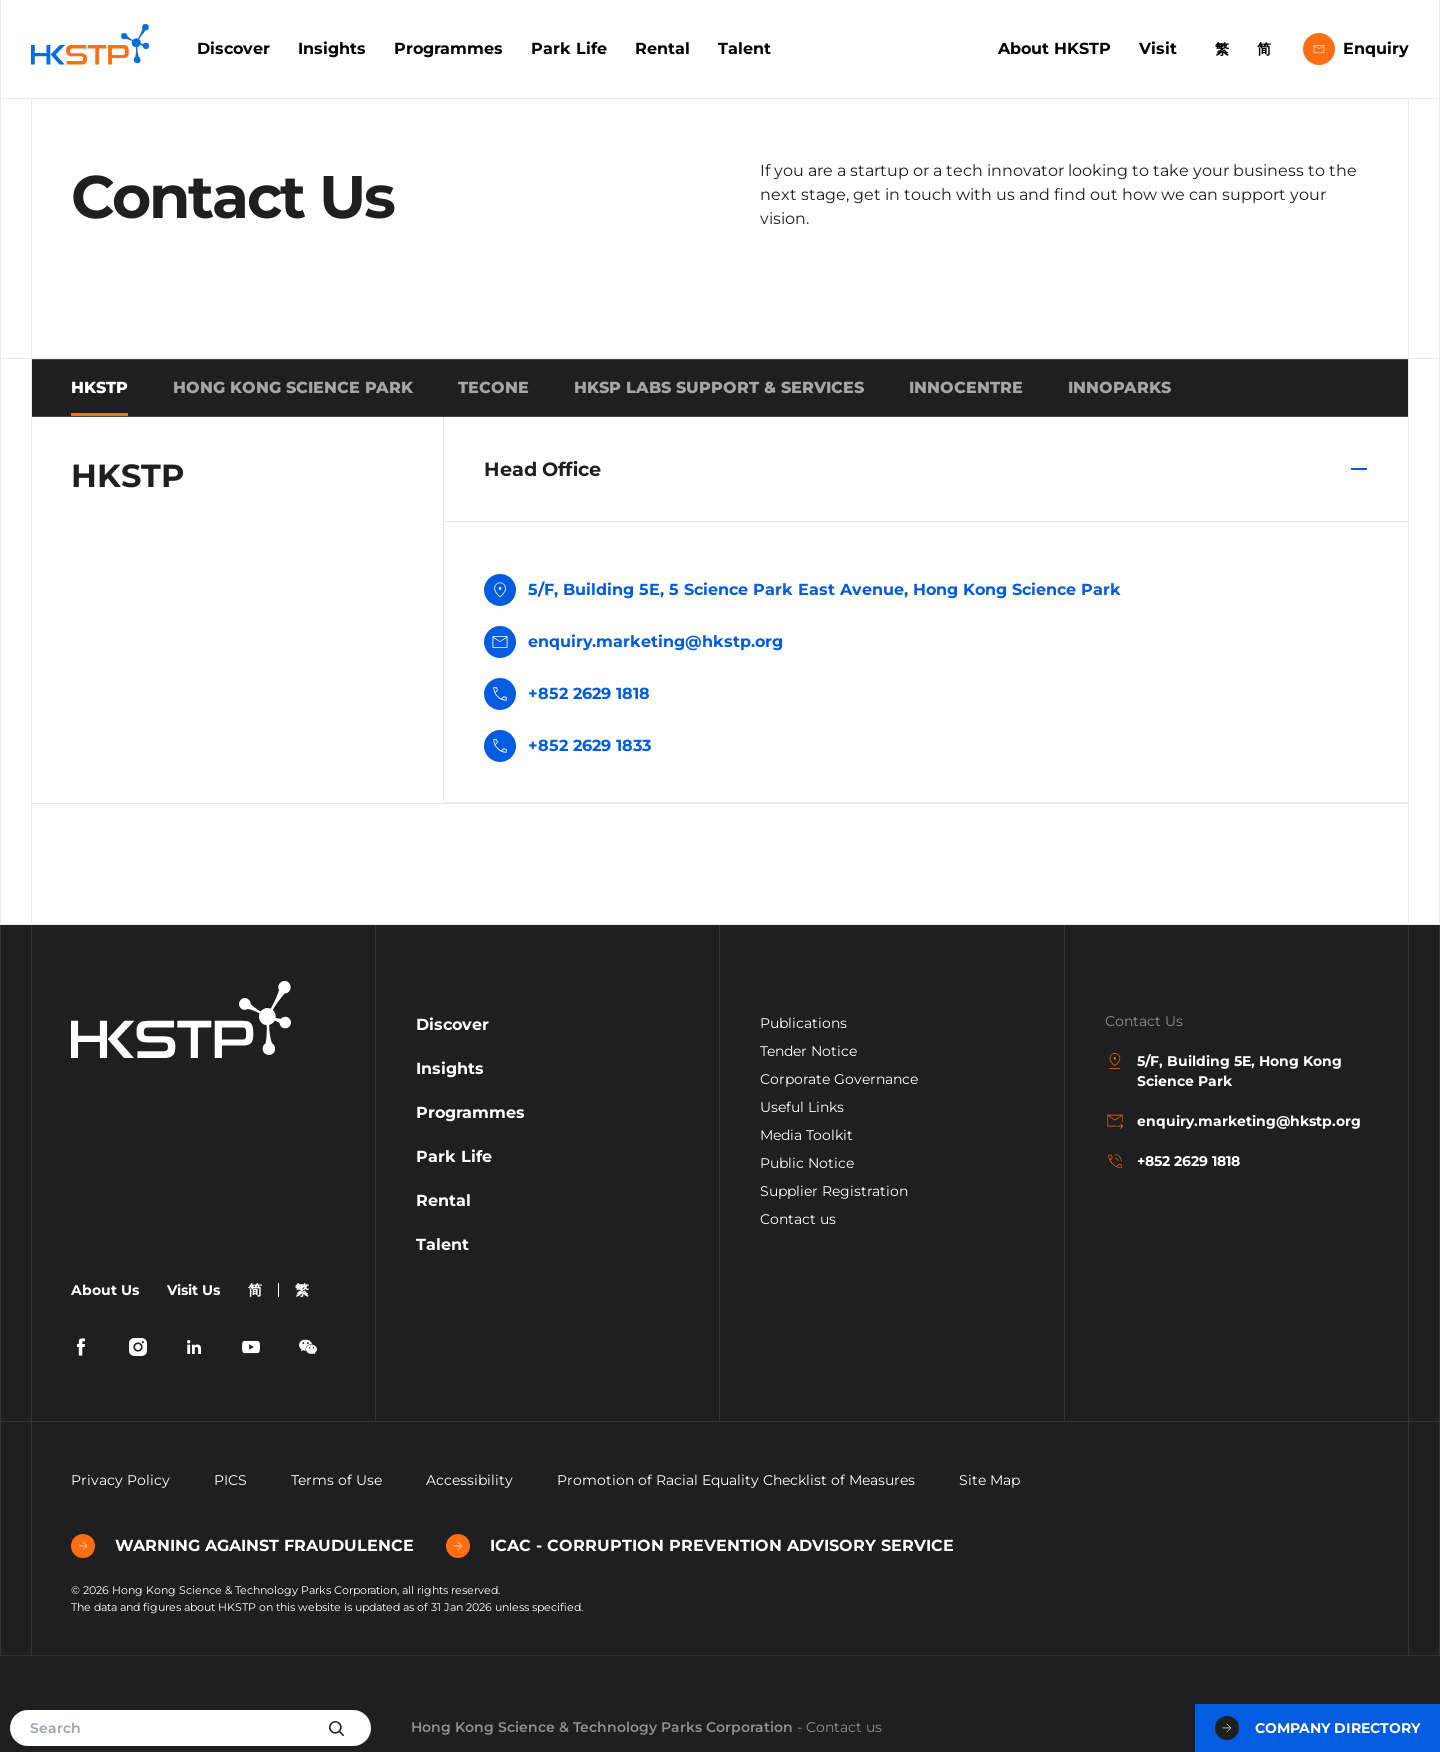 This screenshot has height=1752, width=1440. Describe the element at coordinates (834, 1191) in the screenshot. I see `Supplier Registration` at that location.